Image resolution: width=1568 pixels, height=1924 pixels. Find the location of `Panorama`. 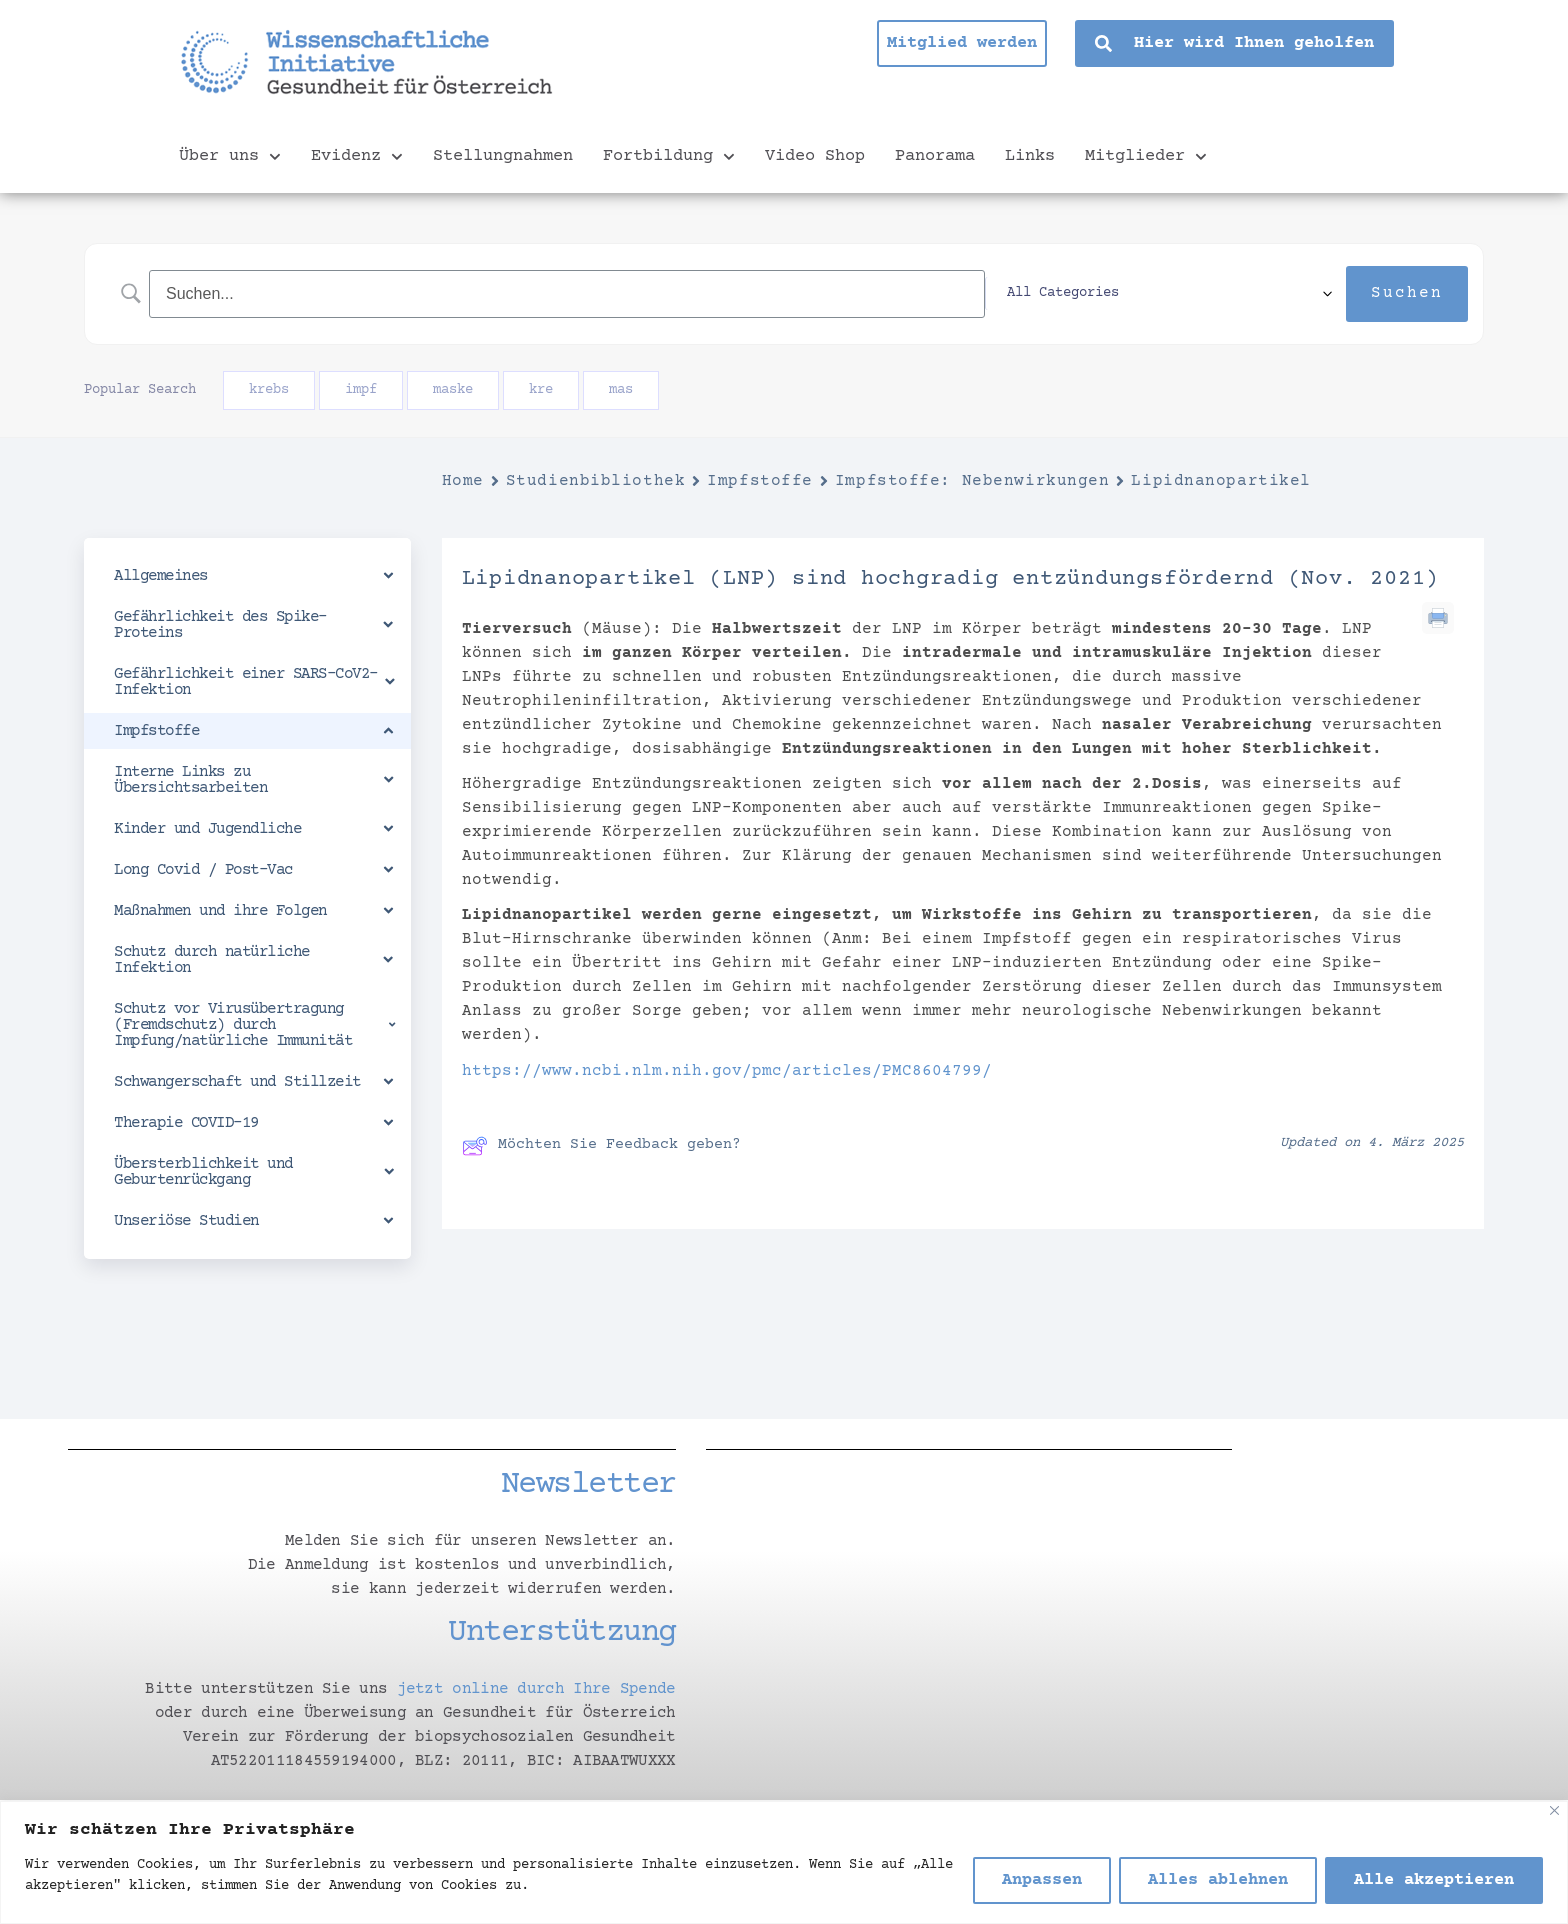

Panorama is located at coordinates (935, 156).